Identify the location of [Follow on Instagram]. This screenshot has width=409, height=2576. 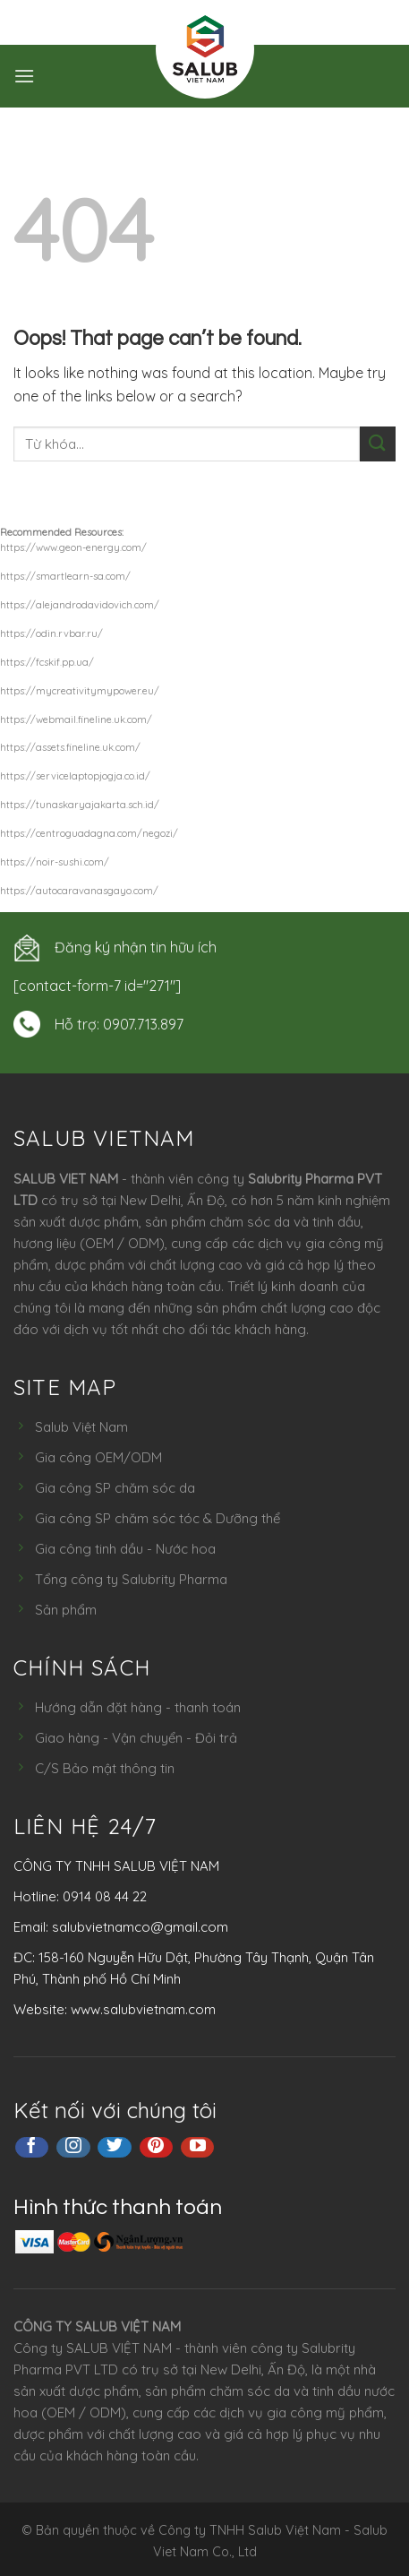
(73, 2147).